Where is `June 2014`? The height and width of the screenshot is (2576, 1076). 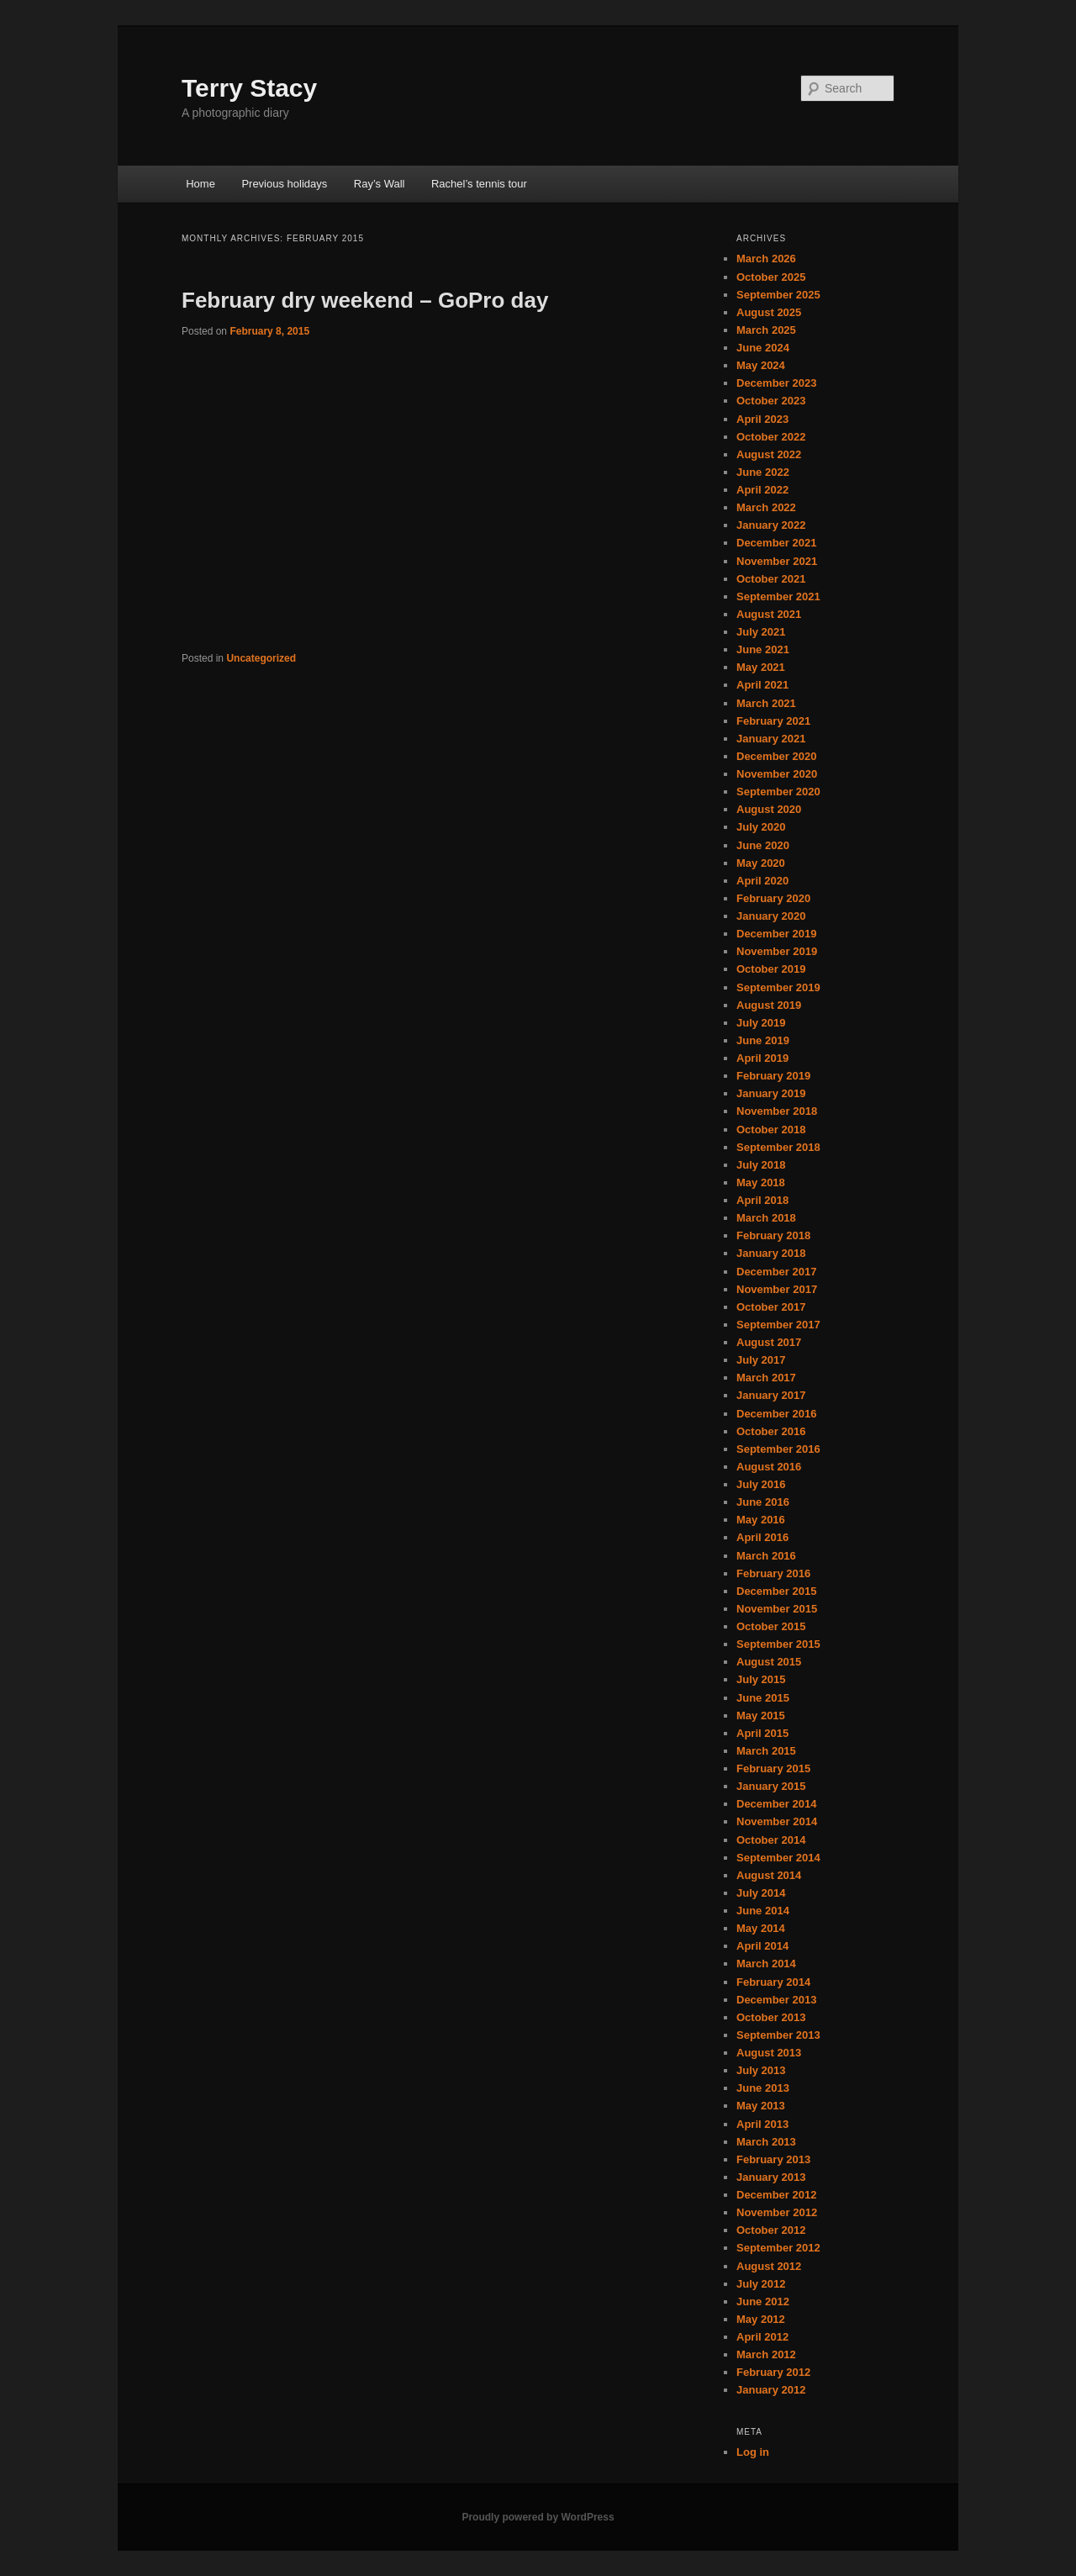
June 2014 is located at coordinates (762, 1910).